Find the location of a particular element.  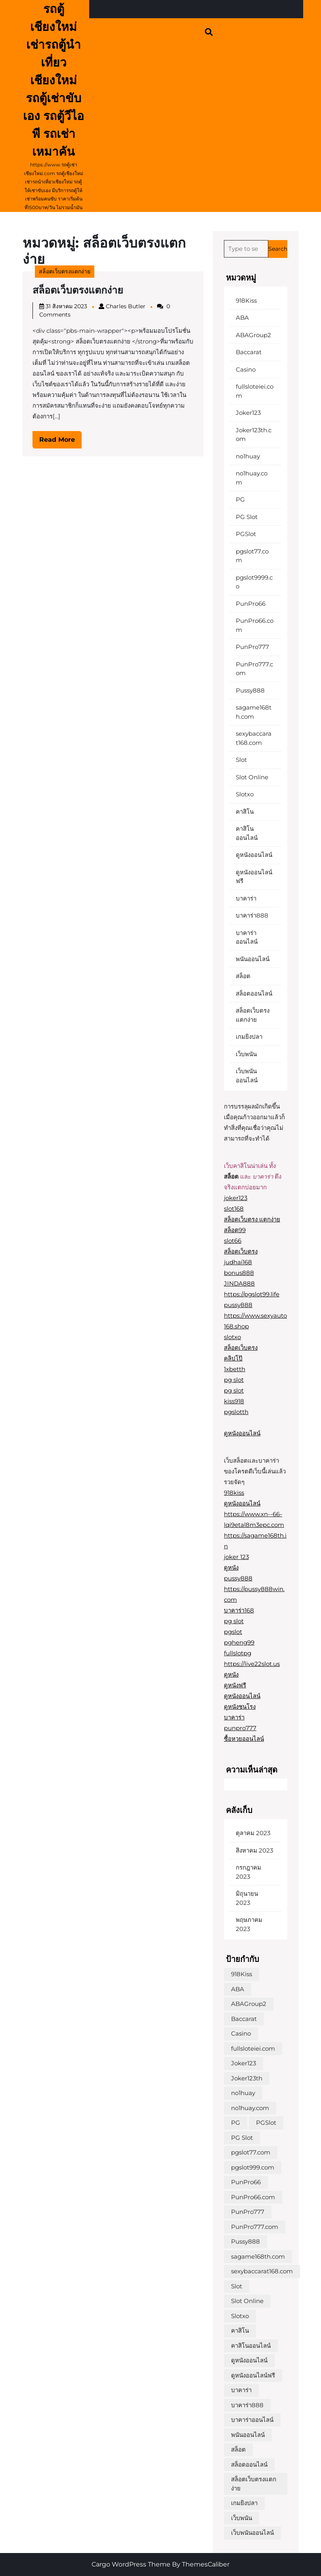

Cargo WordPress Theme is located at coordinates (131, 2564).